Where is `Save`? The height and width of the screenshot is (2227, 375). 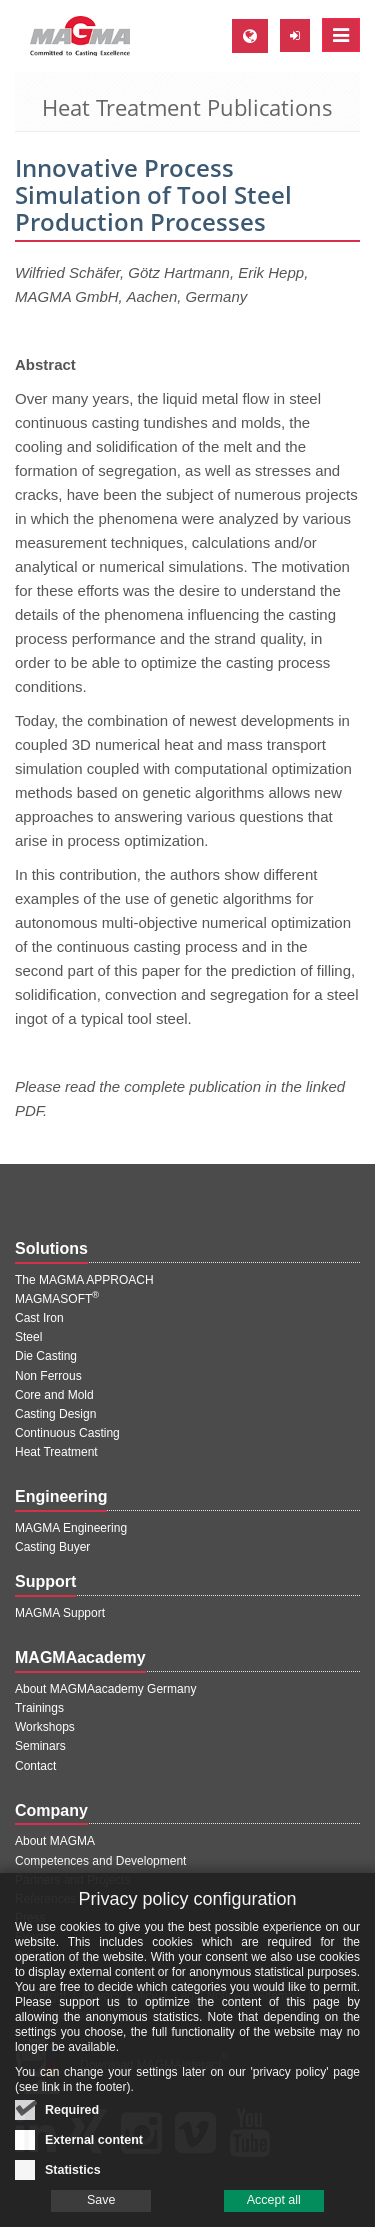
Save is located at coordinates (101, 2214).